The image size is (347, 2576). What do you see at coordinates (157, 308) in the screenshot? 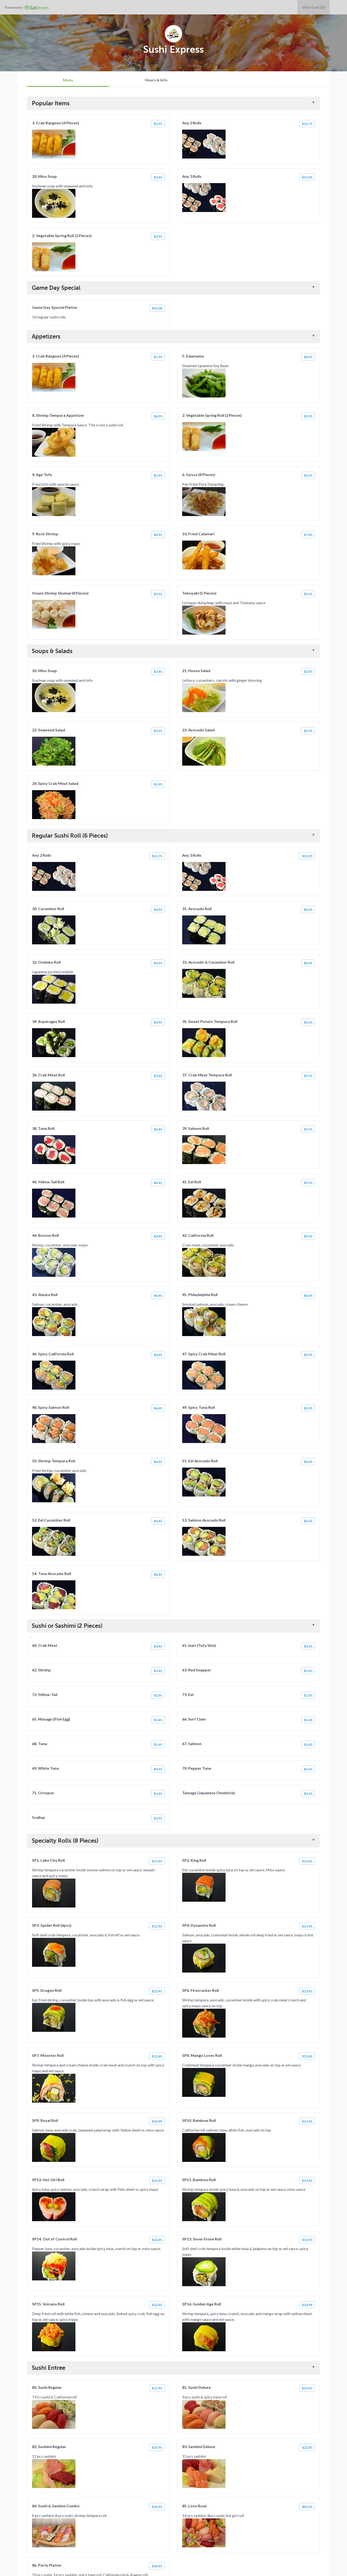
I see `$52.00` at bounding box center [157, 308].